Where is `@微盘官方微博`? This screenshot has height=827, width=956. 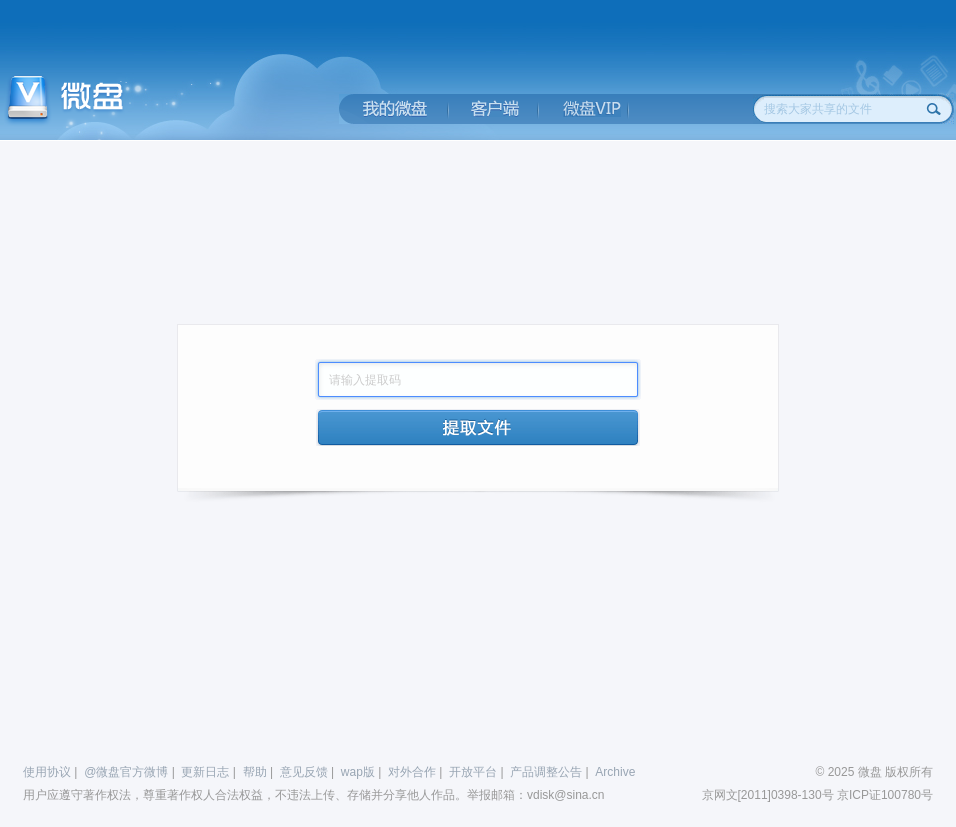 @微盘官方微博 is located at coordinates (126, 772).